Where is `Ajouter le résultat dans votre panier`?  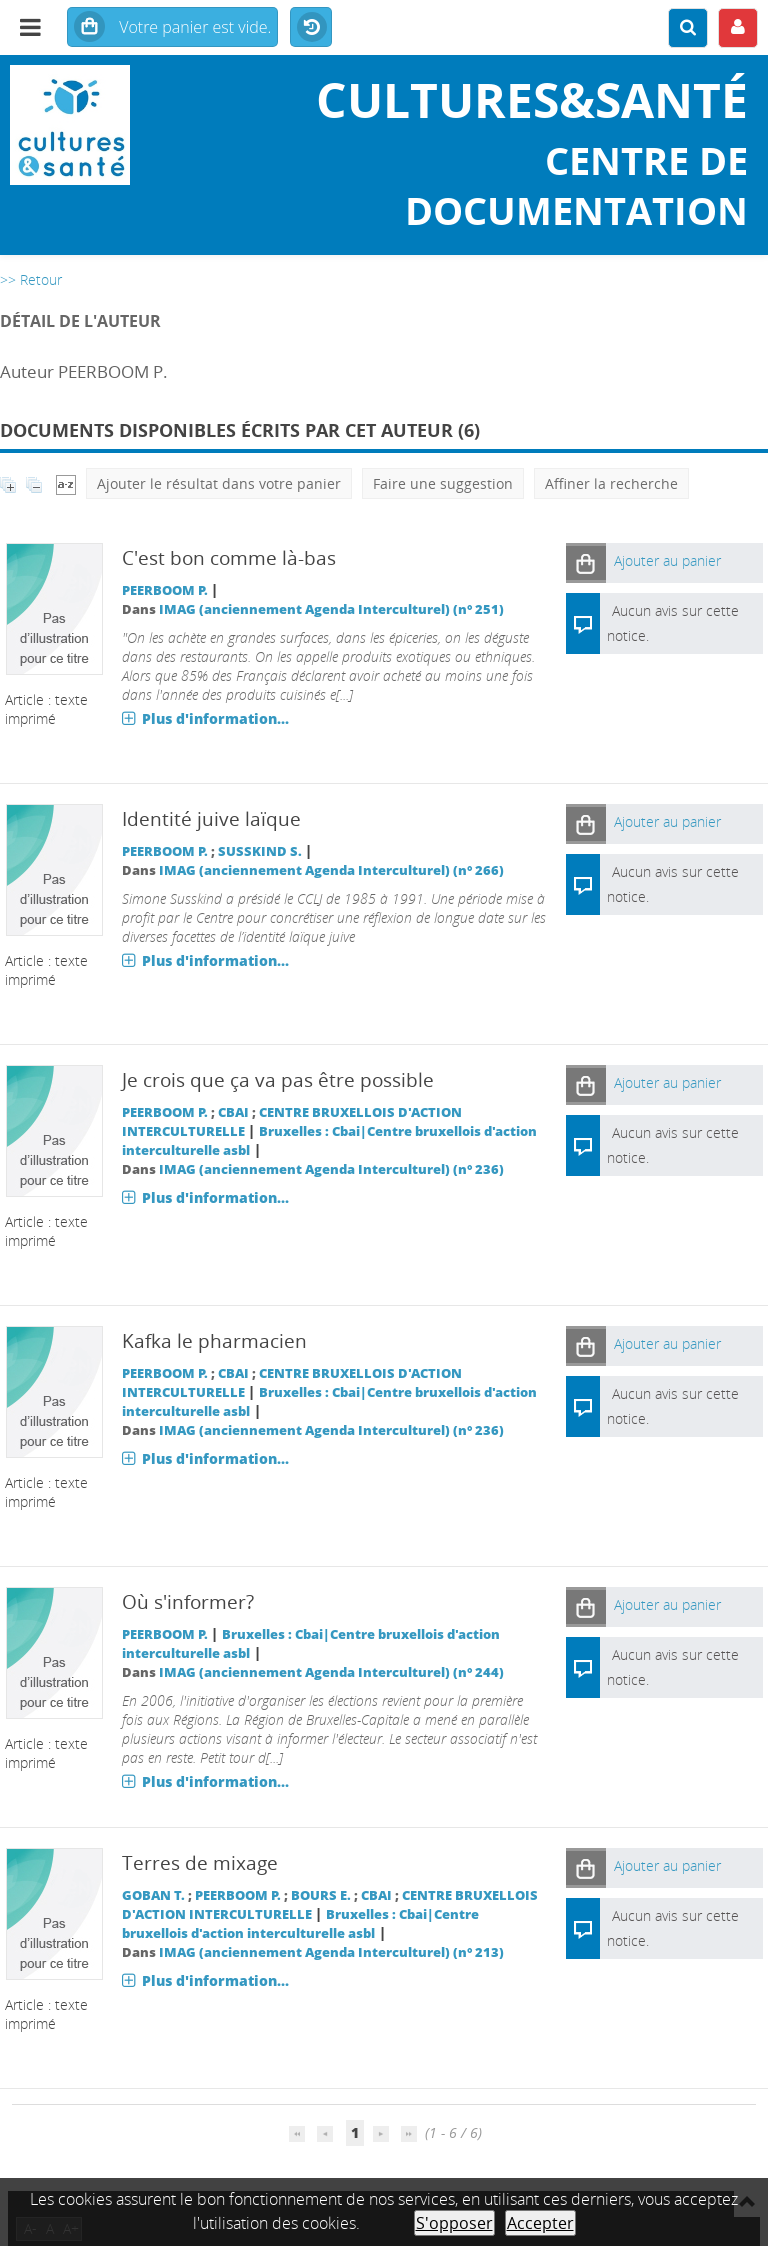
Ajouter le résultat dans votre panier is located at coordinates (219, 483).